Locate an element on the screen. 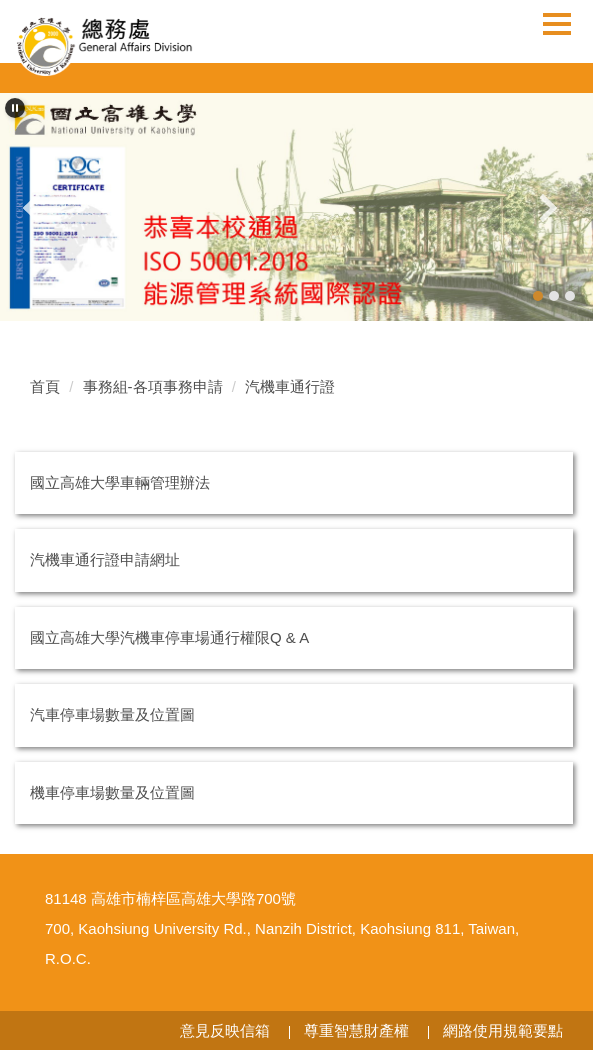  網路使用規範要點 is located at coordinates (503, 1030).